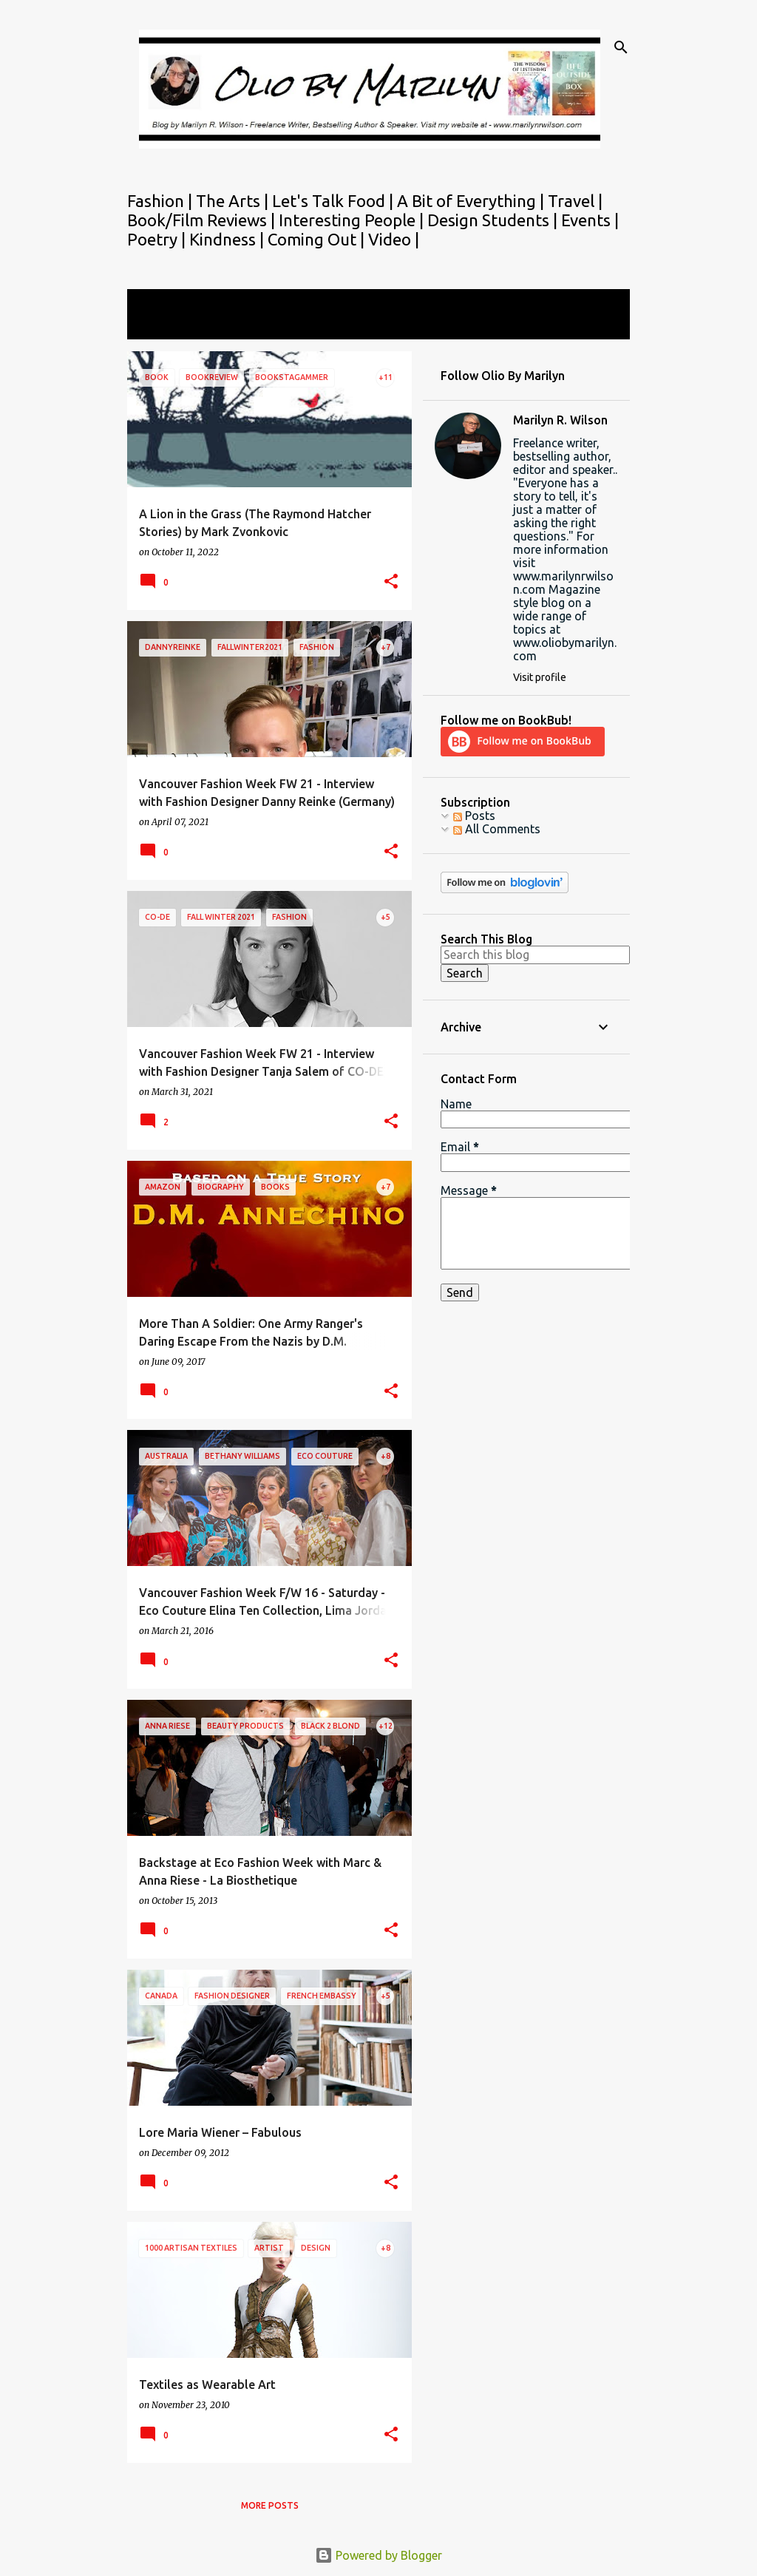 The image size is (757, 2576). What do you see at coordinates (318, 239) in the screenshot?
I see `Coming Out |` at bounding box center [318, 239].